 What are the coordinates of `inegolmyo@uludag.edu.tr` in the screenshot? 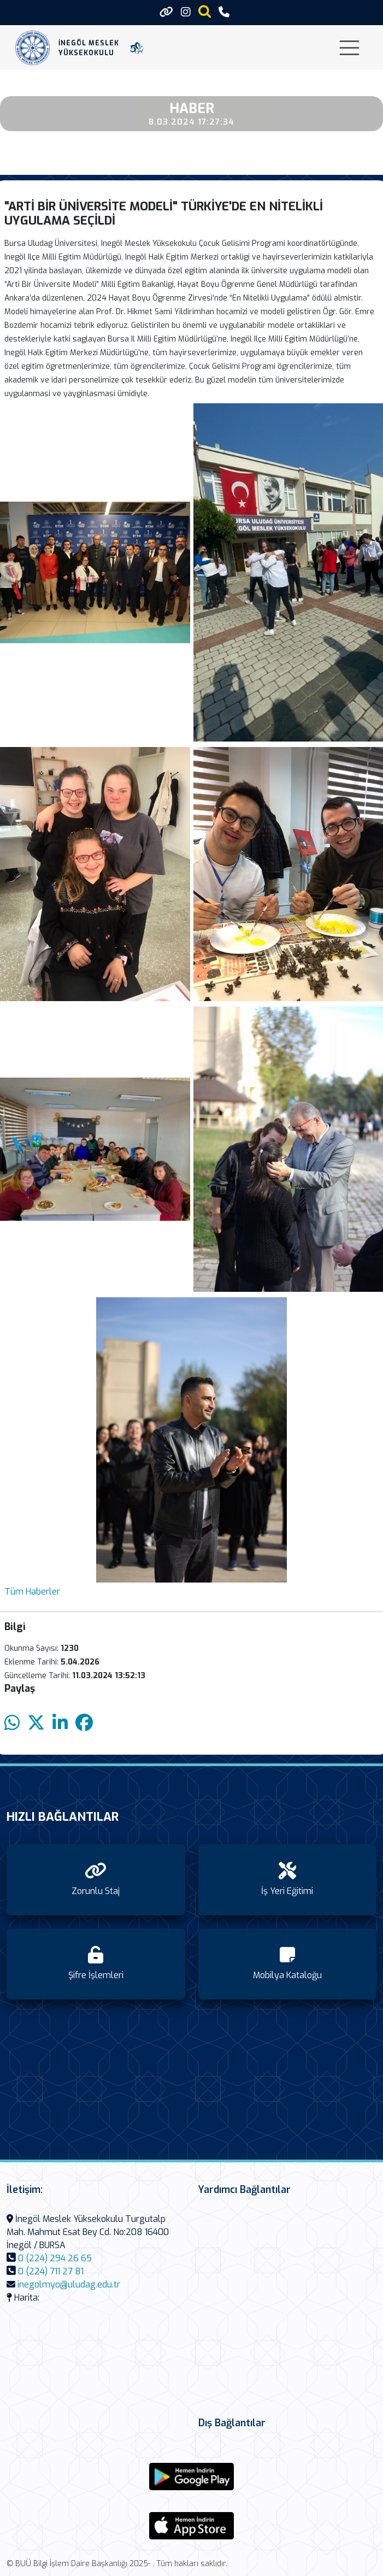 It's located at (68, 2284).